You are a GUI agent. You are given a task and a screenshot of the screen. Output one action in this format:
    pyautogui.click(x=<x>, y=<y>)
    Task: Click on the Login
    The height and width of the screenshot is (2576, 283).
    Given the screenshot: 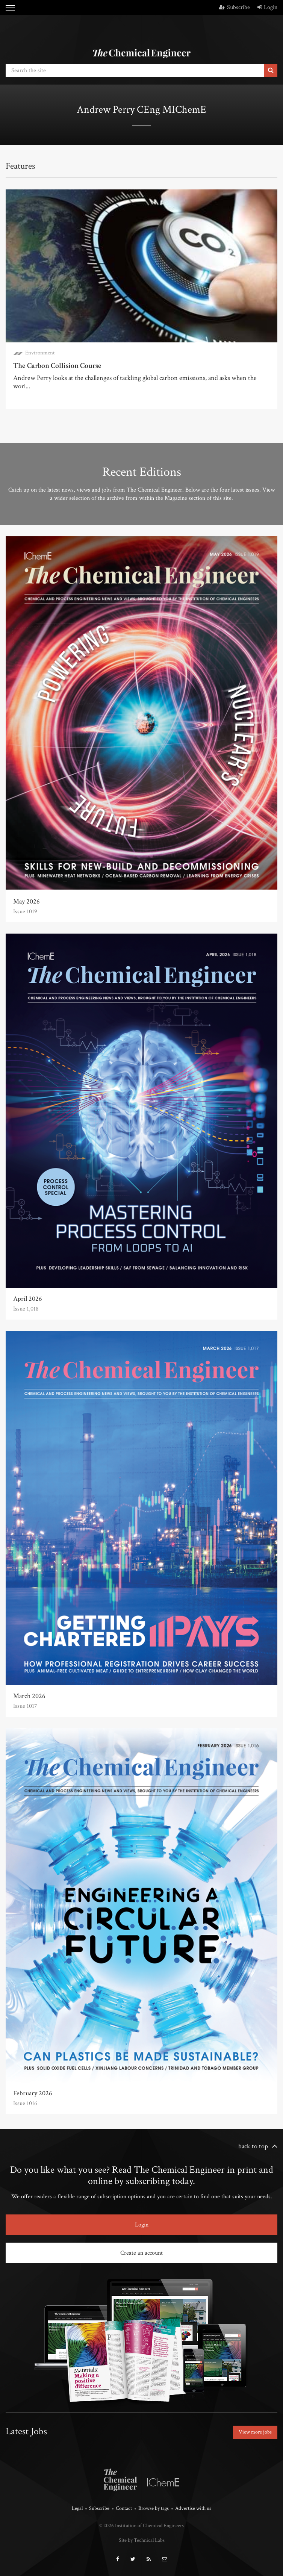 What is the action you would take?
    pyautogui.click(x=267, y=7)
    